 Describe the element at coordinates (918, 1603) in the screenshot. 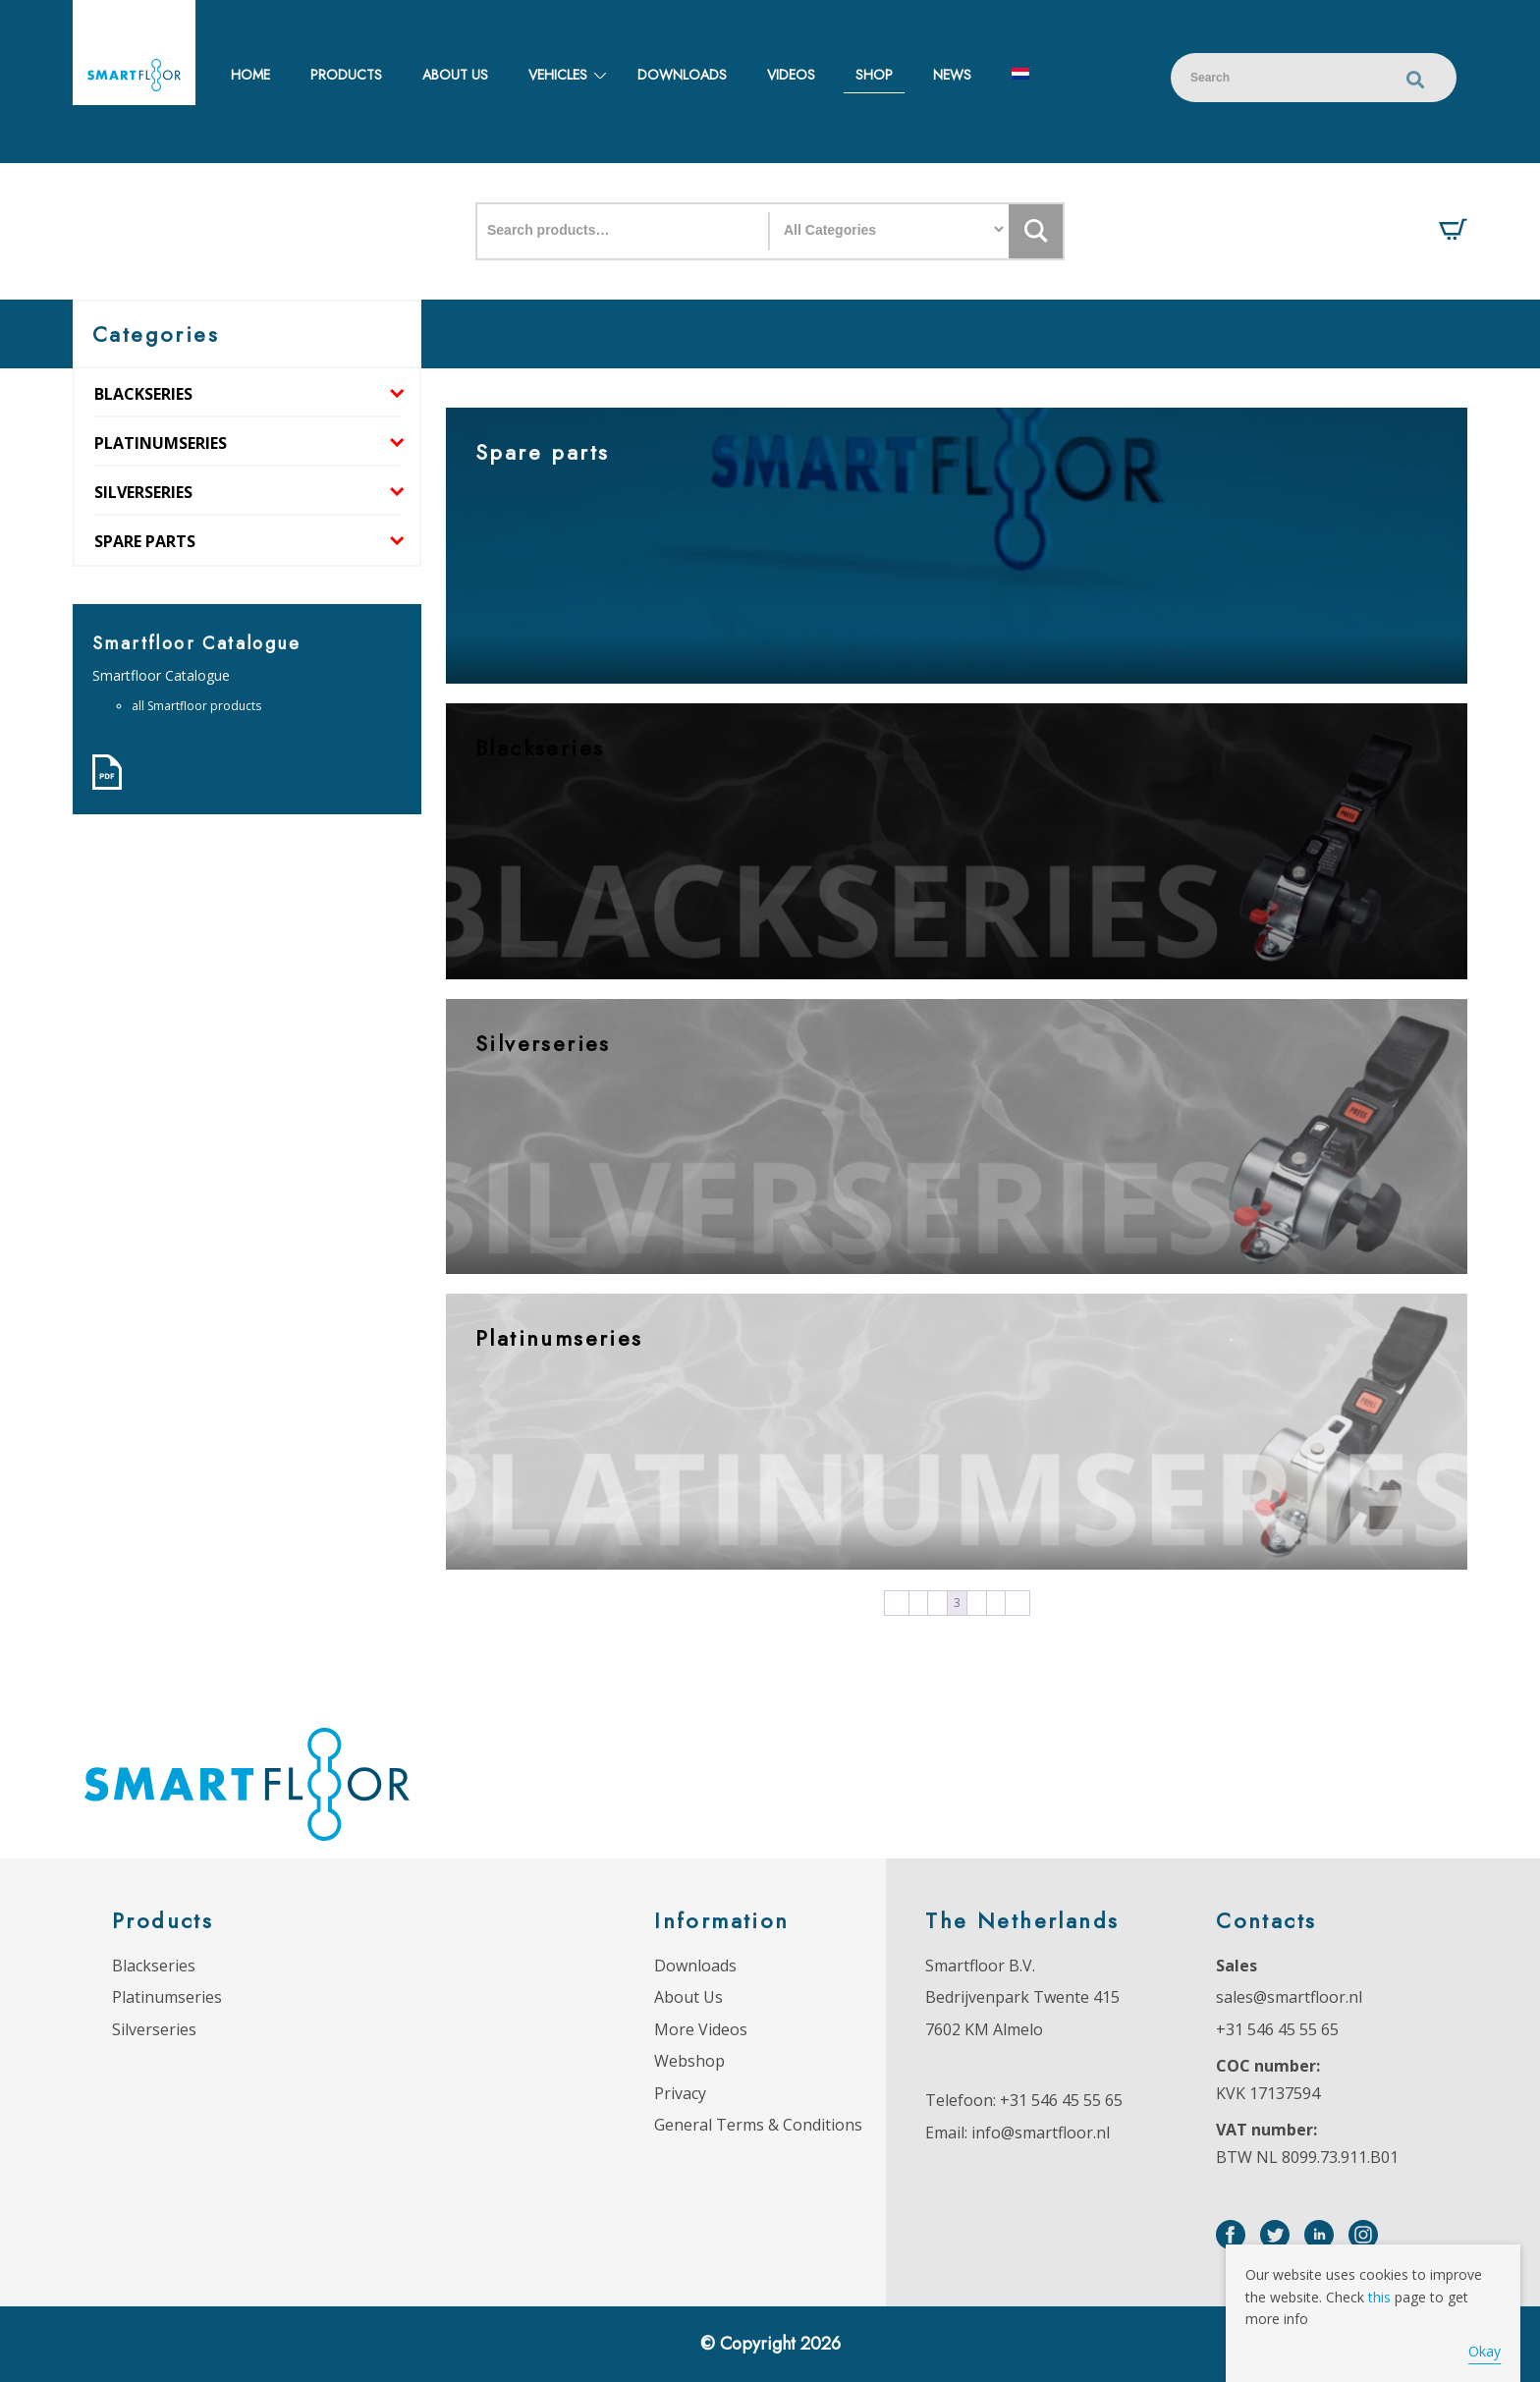

I see `1 [Page 1]` at that location.